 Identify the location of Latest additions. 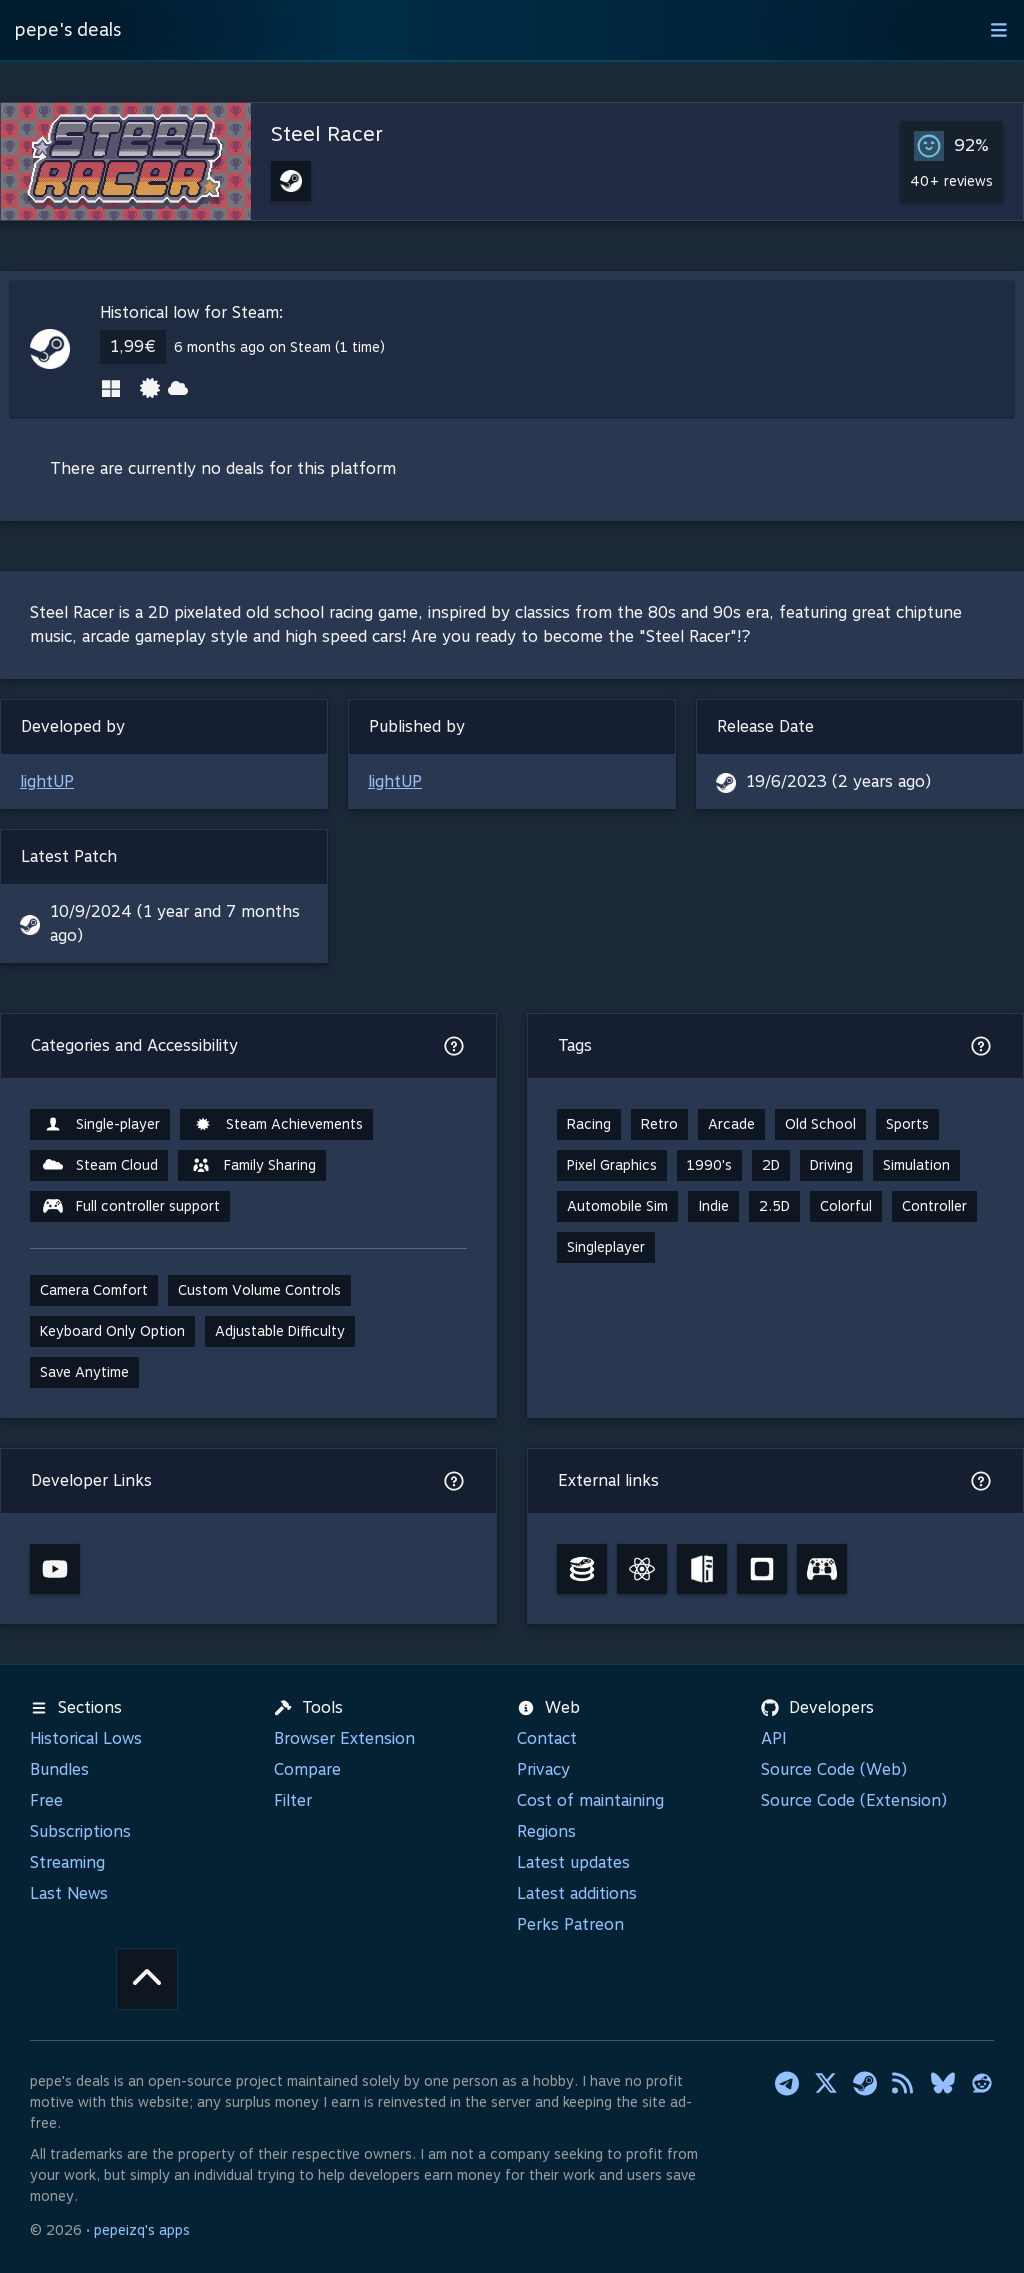
(577, 1893).